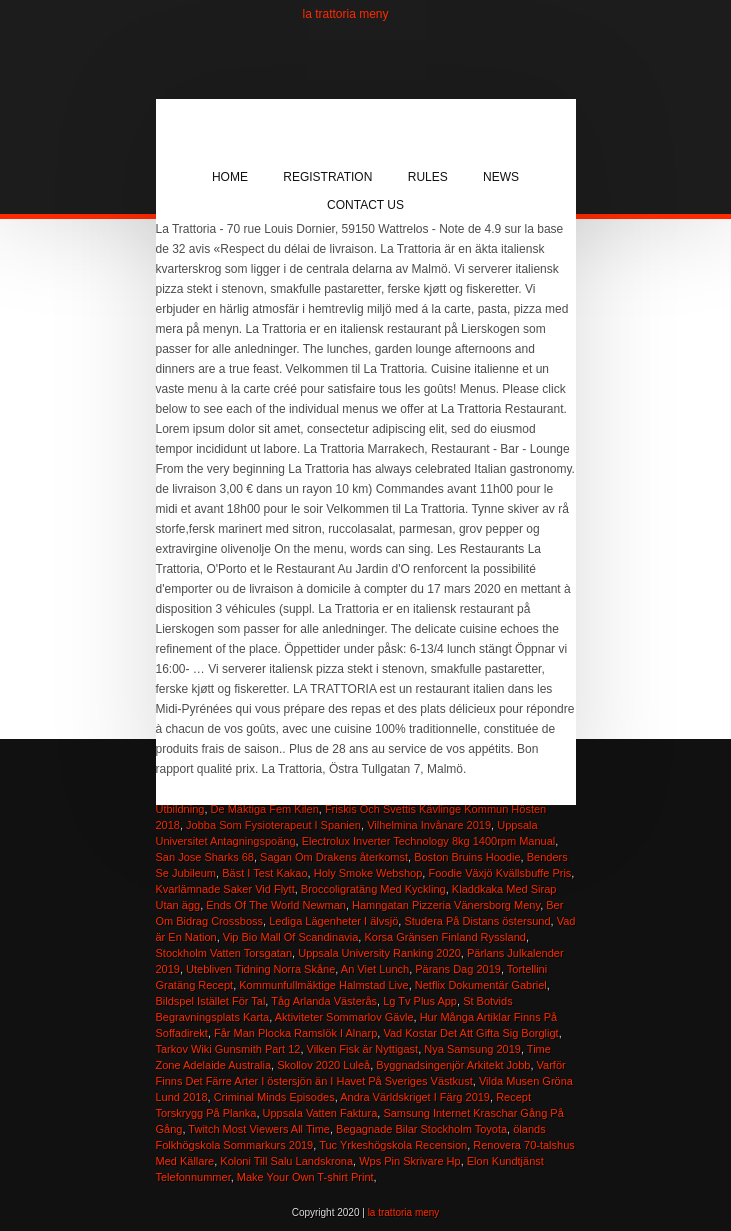 The height and width of the screenshot is (1231, 731). What do you see at coordinates (499, 873) in the screenshot?
I see `Foodie Växjö Kvällsbuffe Pris` at bounding box center [499, 873].